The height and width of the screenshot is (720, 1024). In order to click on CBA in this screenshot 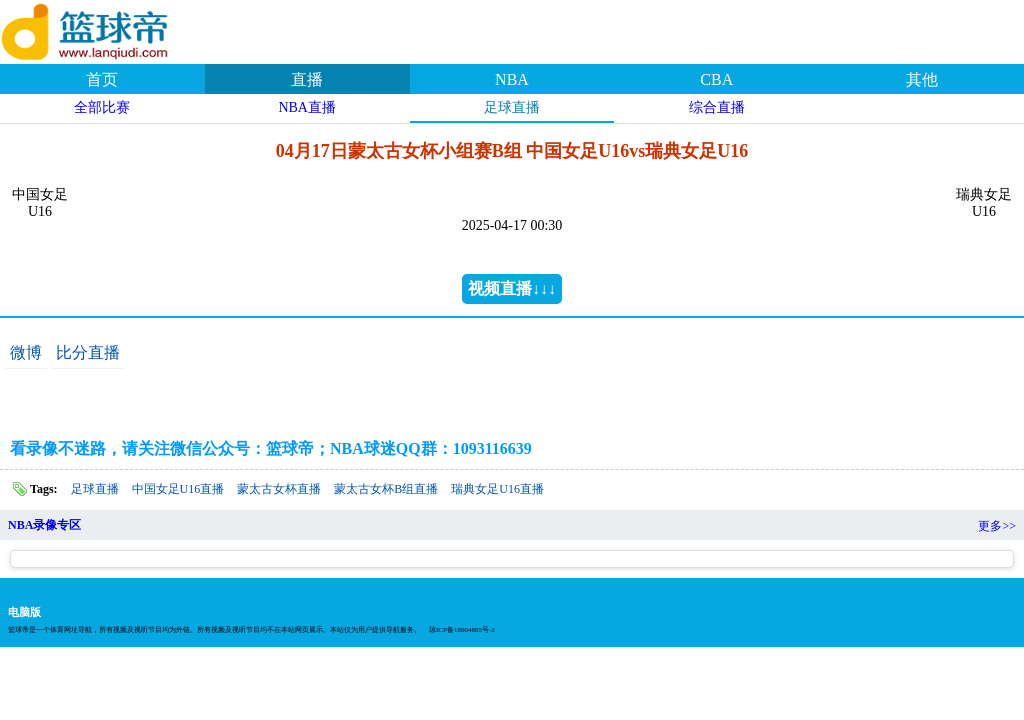, I will do `click(716, 79)`.